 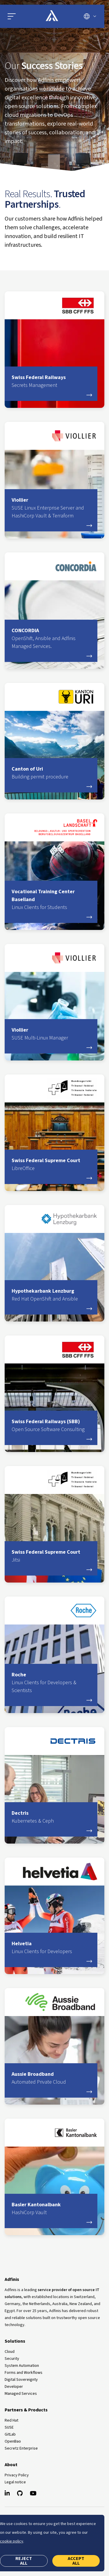 What do you see at coordinates (23, 2560) in the screenshot?
I see `Reject all` at bounding box center [23, 2560].